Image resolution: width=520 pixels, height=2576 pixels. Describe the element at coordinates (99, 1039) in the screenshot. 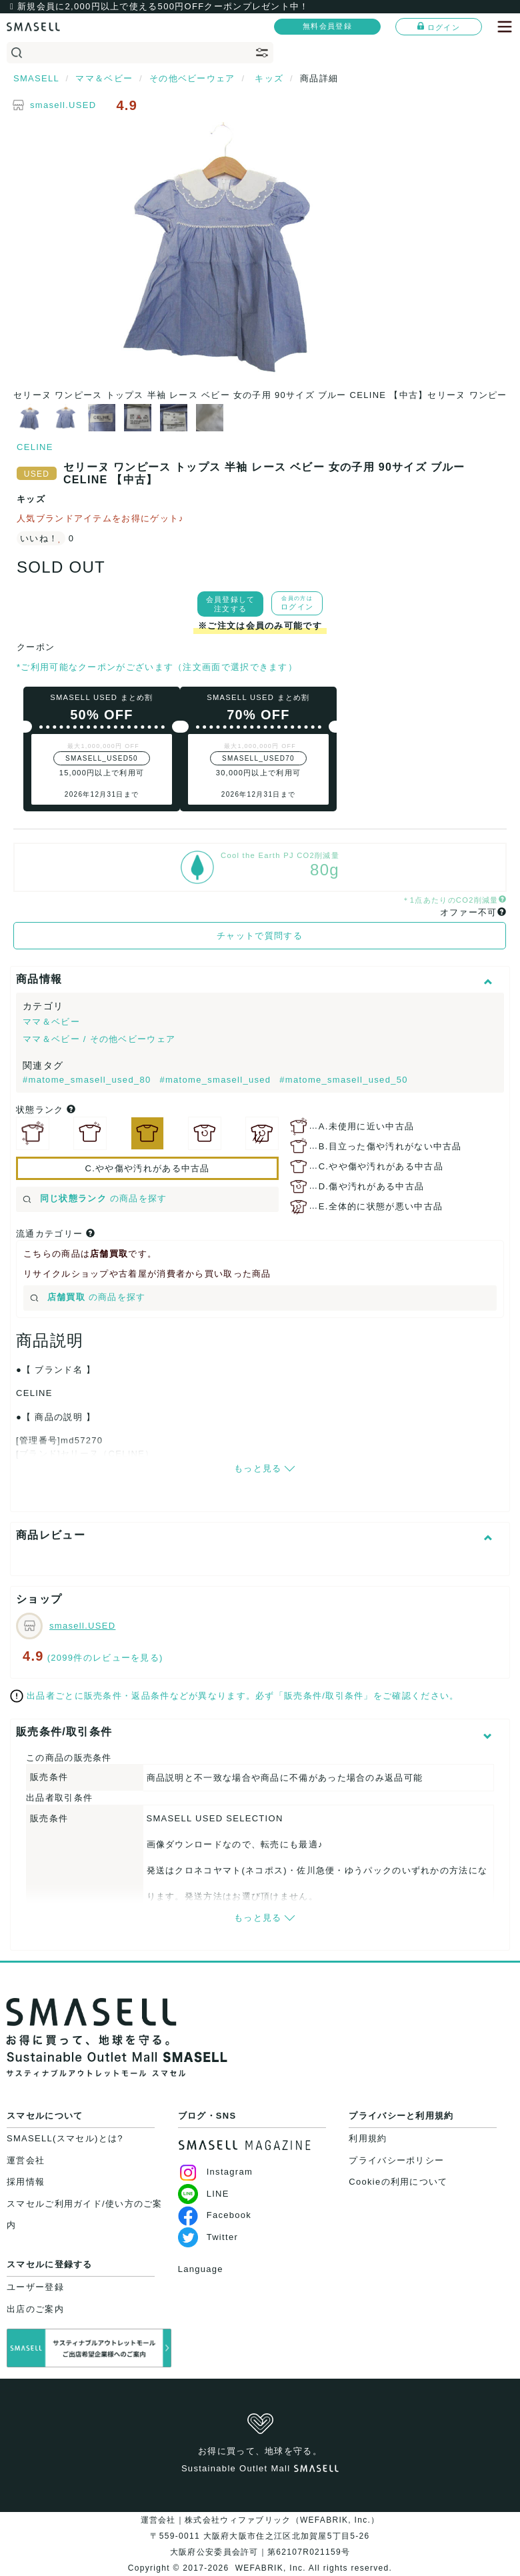

I see `ママ＆ベビー / その他ベビーウェア` at that location.